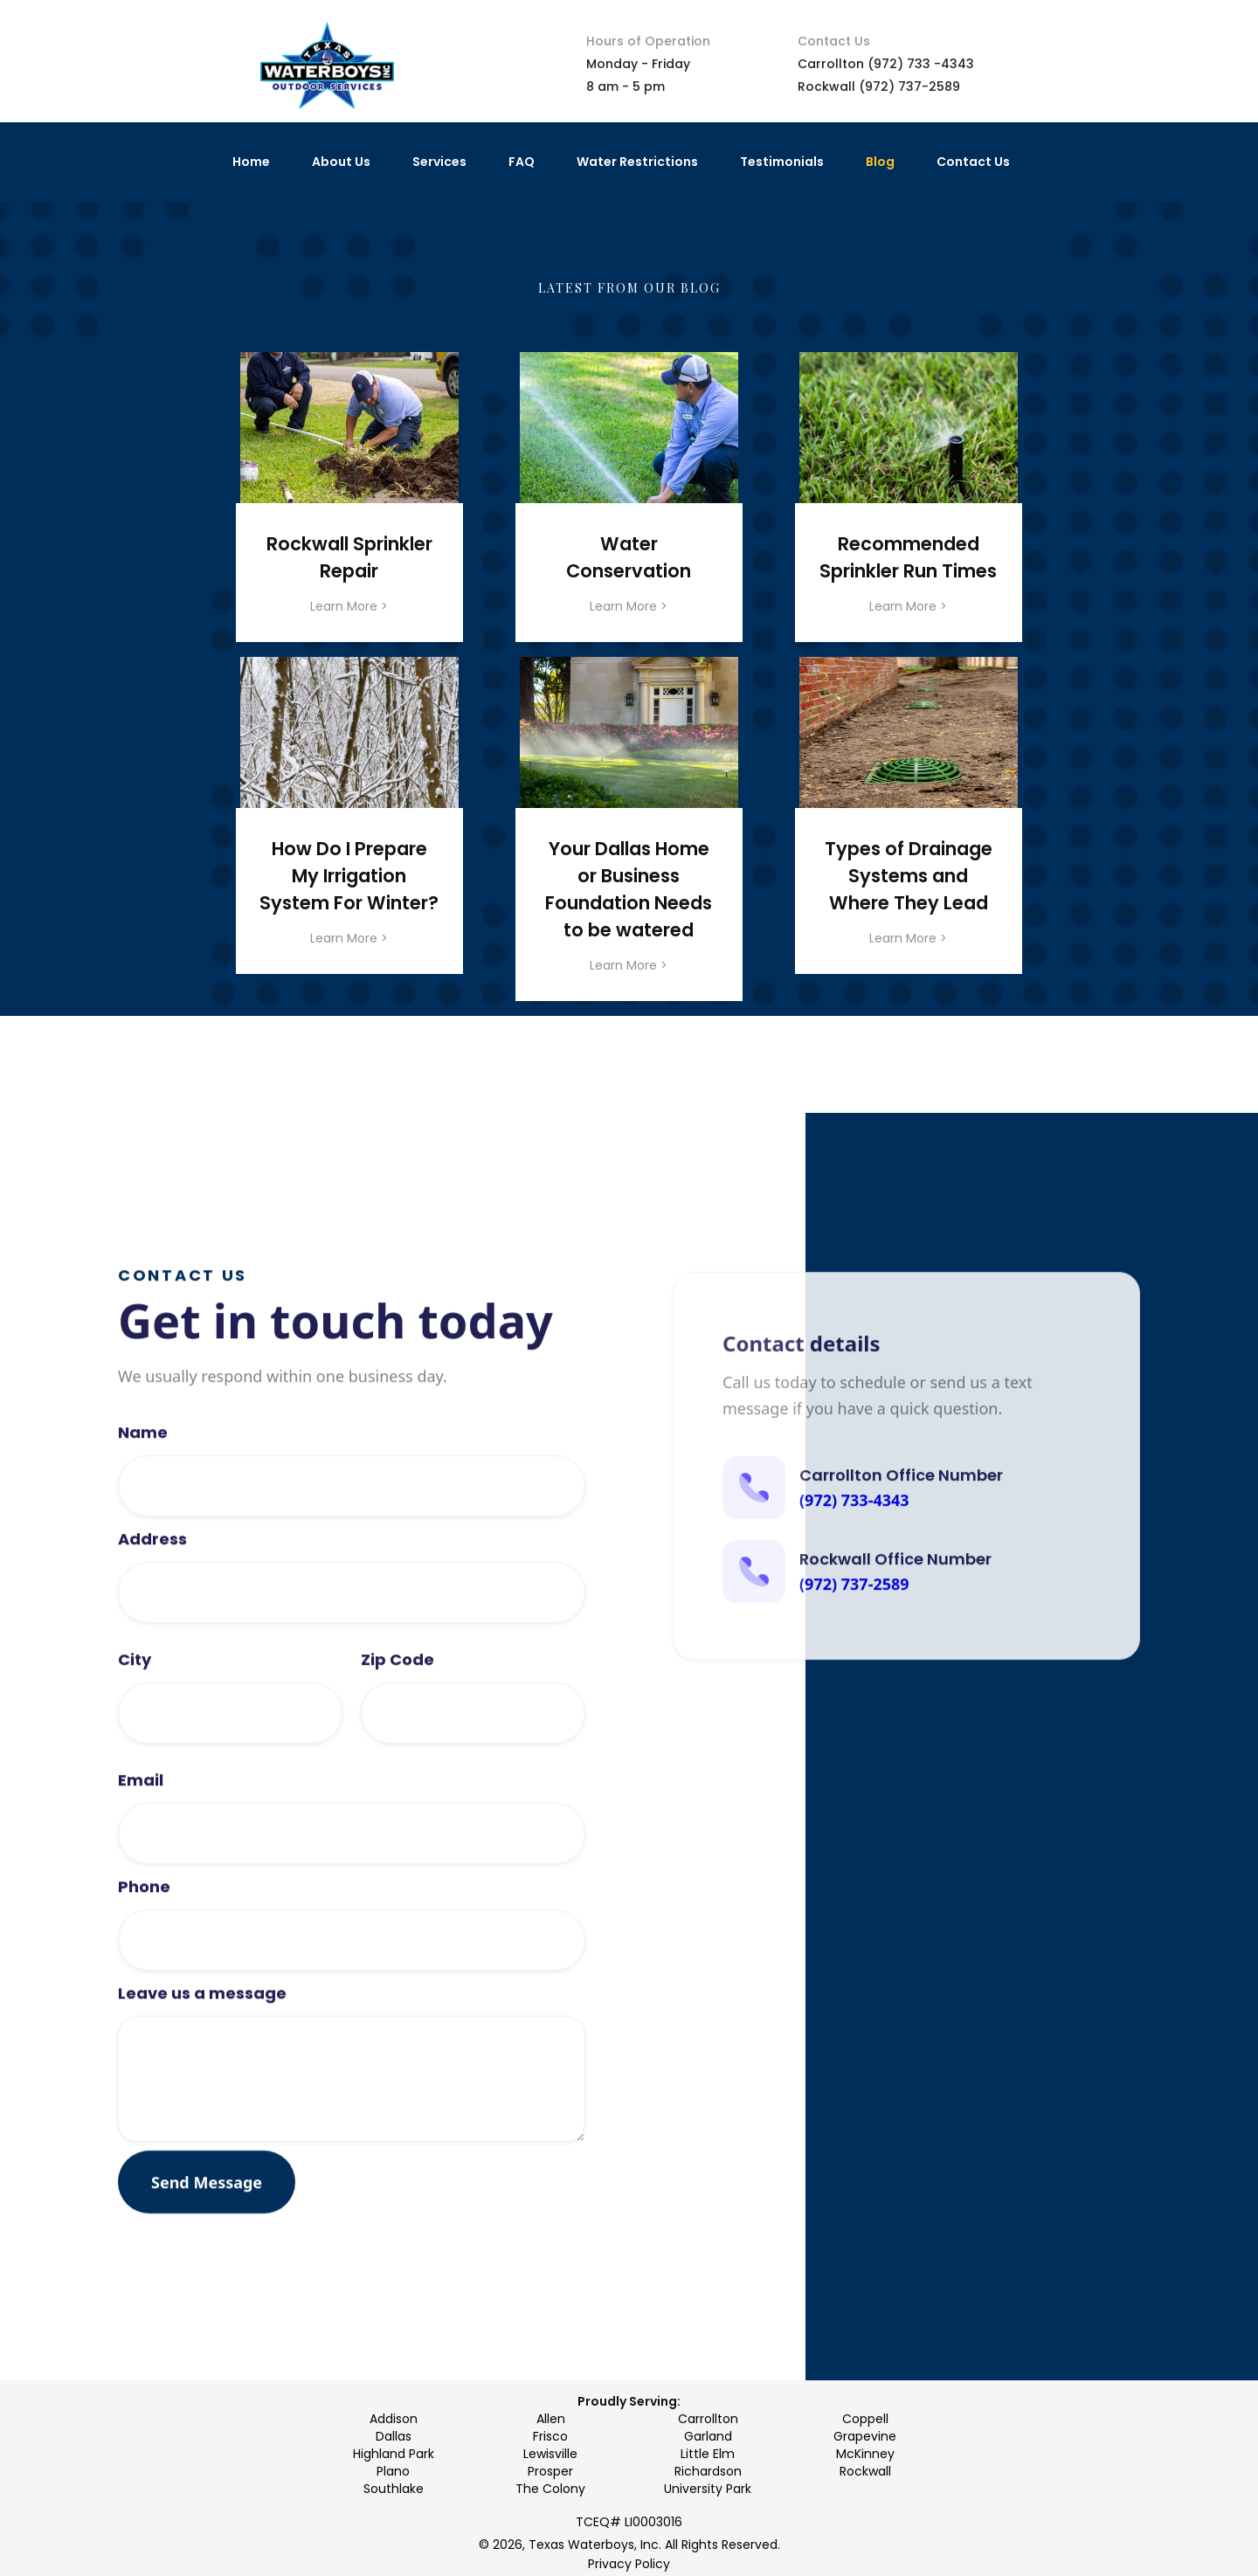  Describe the element at coordinates (629, 2564) in the screenshot. I see `Privacy Policy` at that location.